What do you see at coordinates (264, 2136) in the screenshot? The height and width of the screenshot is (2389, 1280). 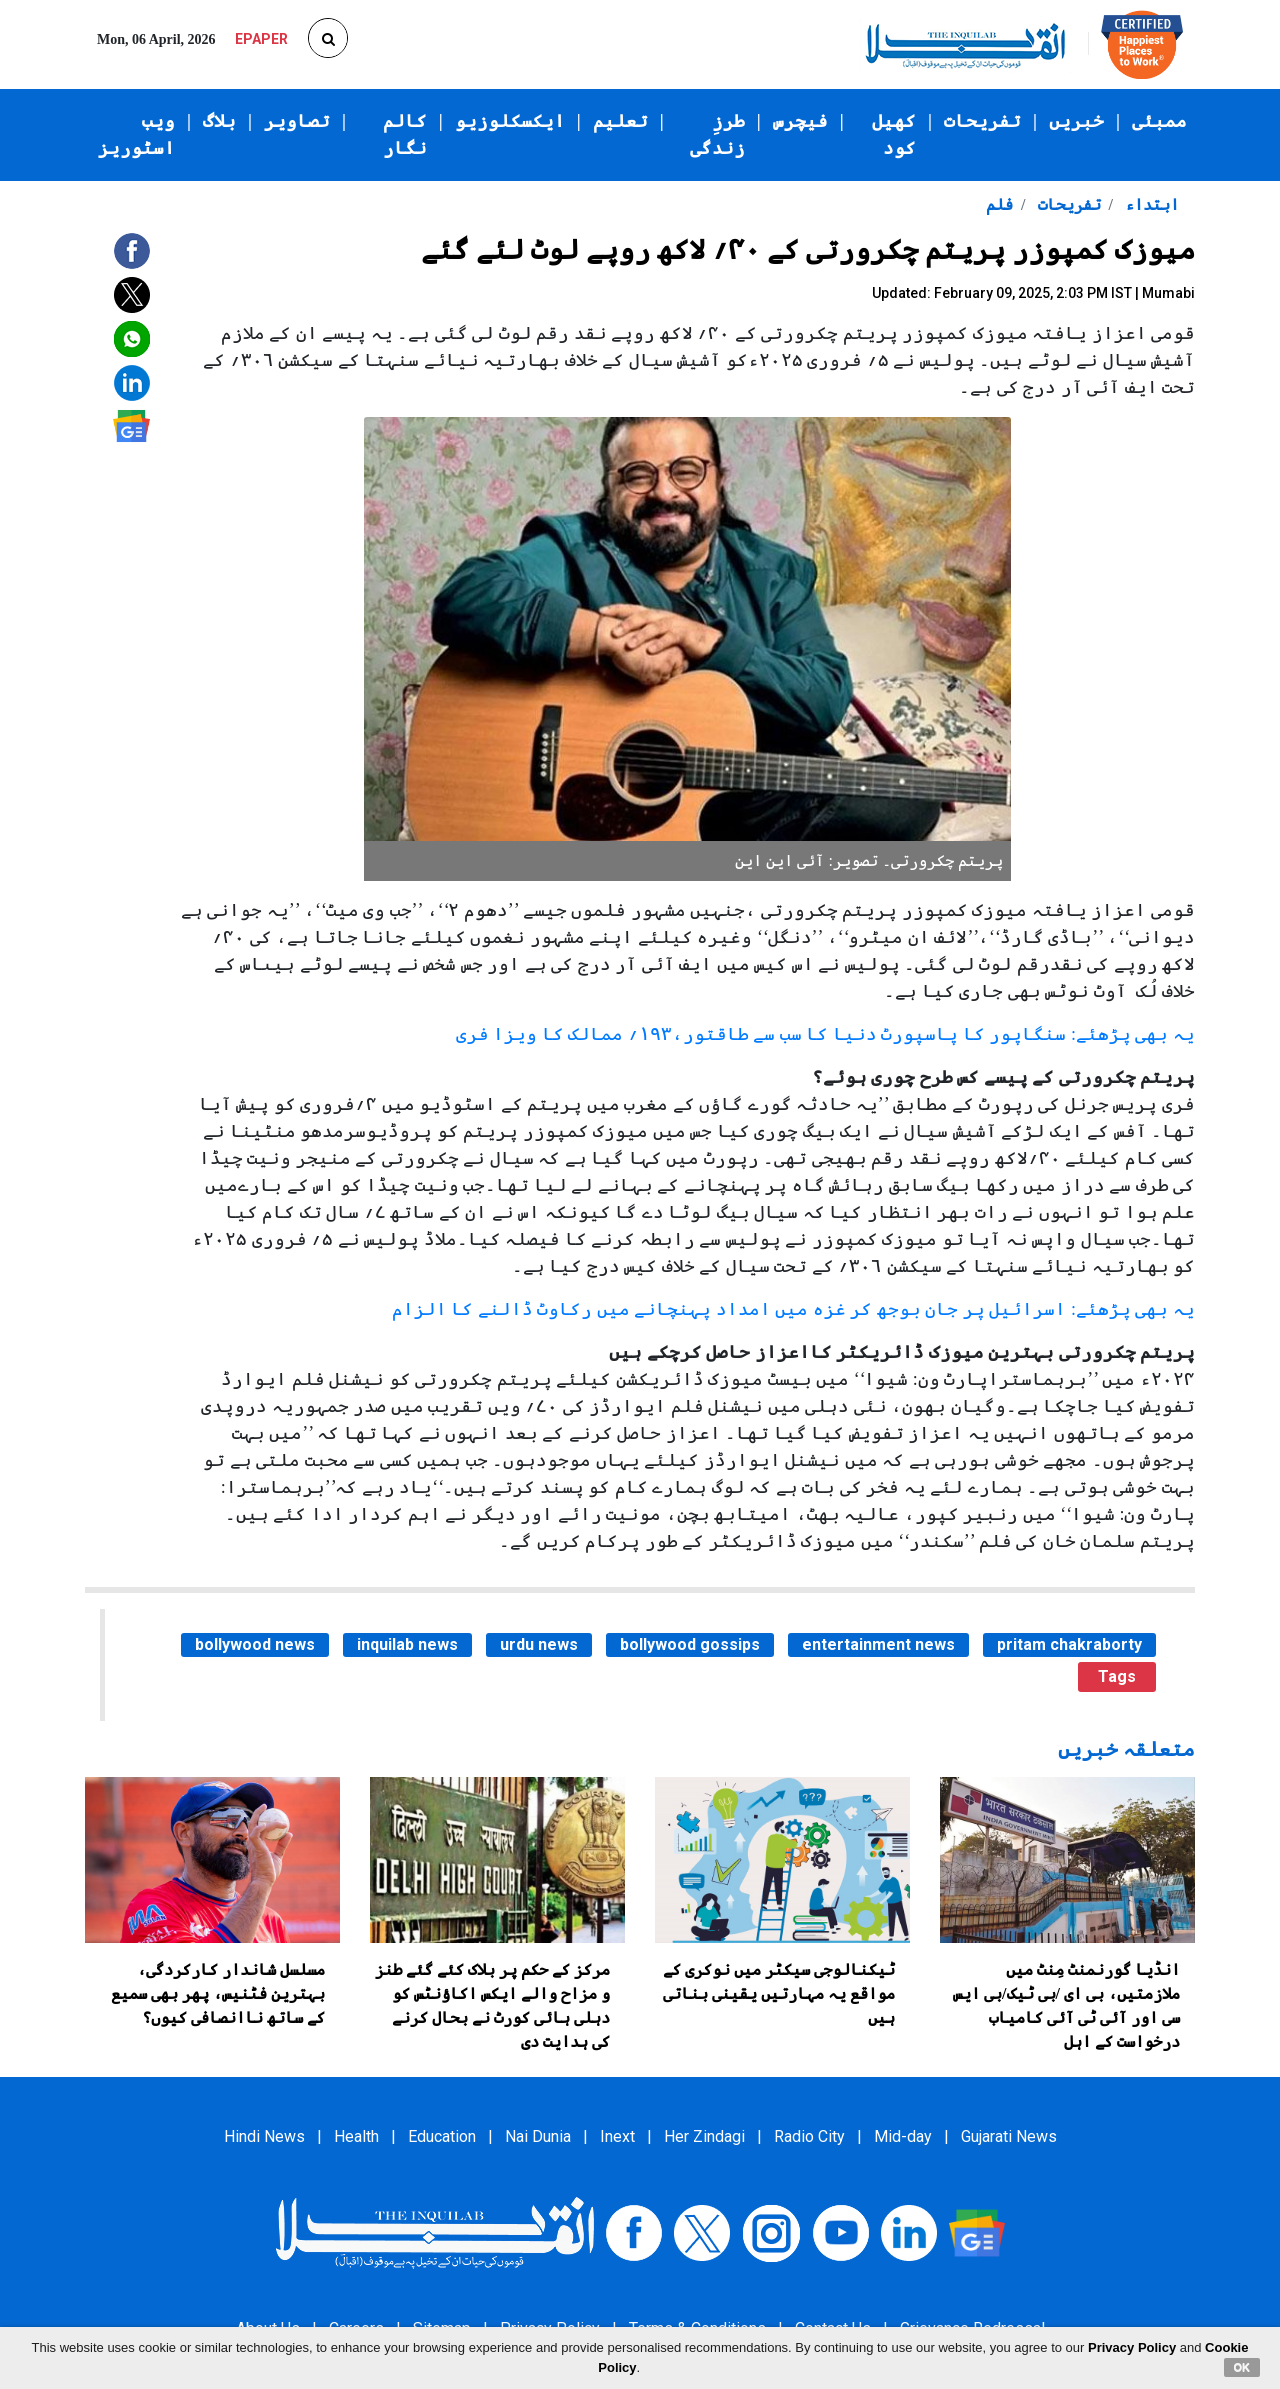 I see `Hindi News` at bounding box center [264, 2136].